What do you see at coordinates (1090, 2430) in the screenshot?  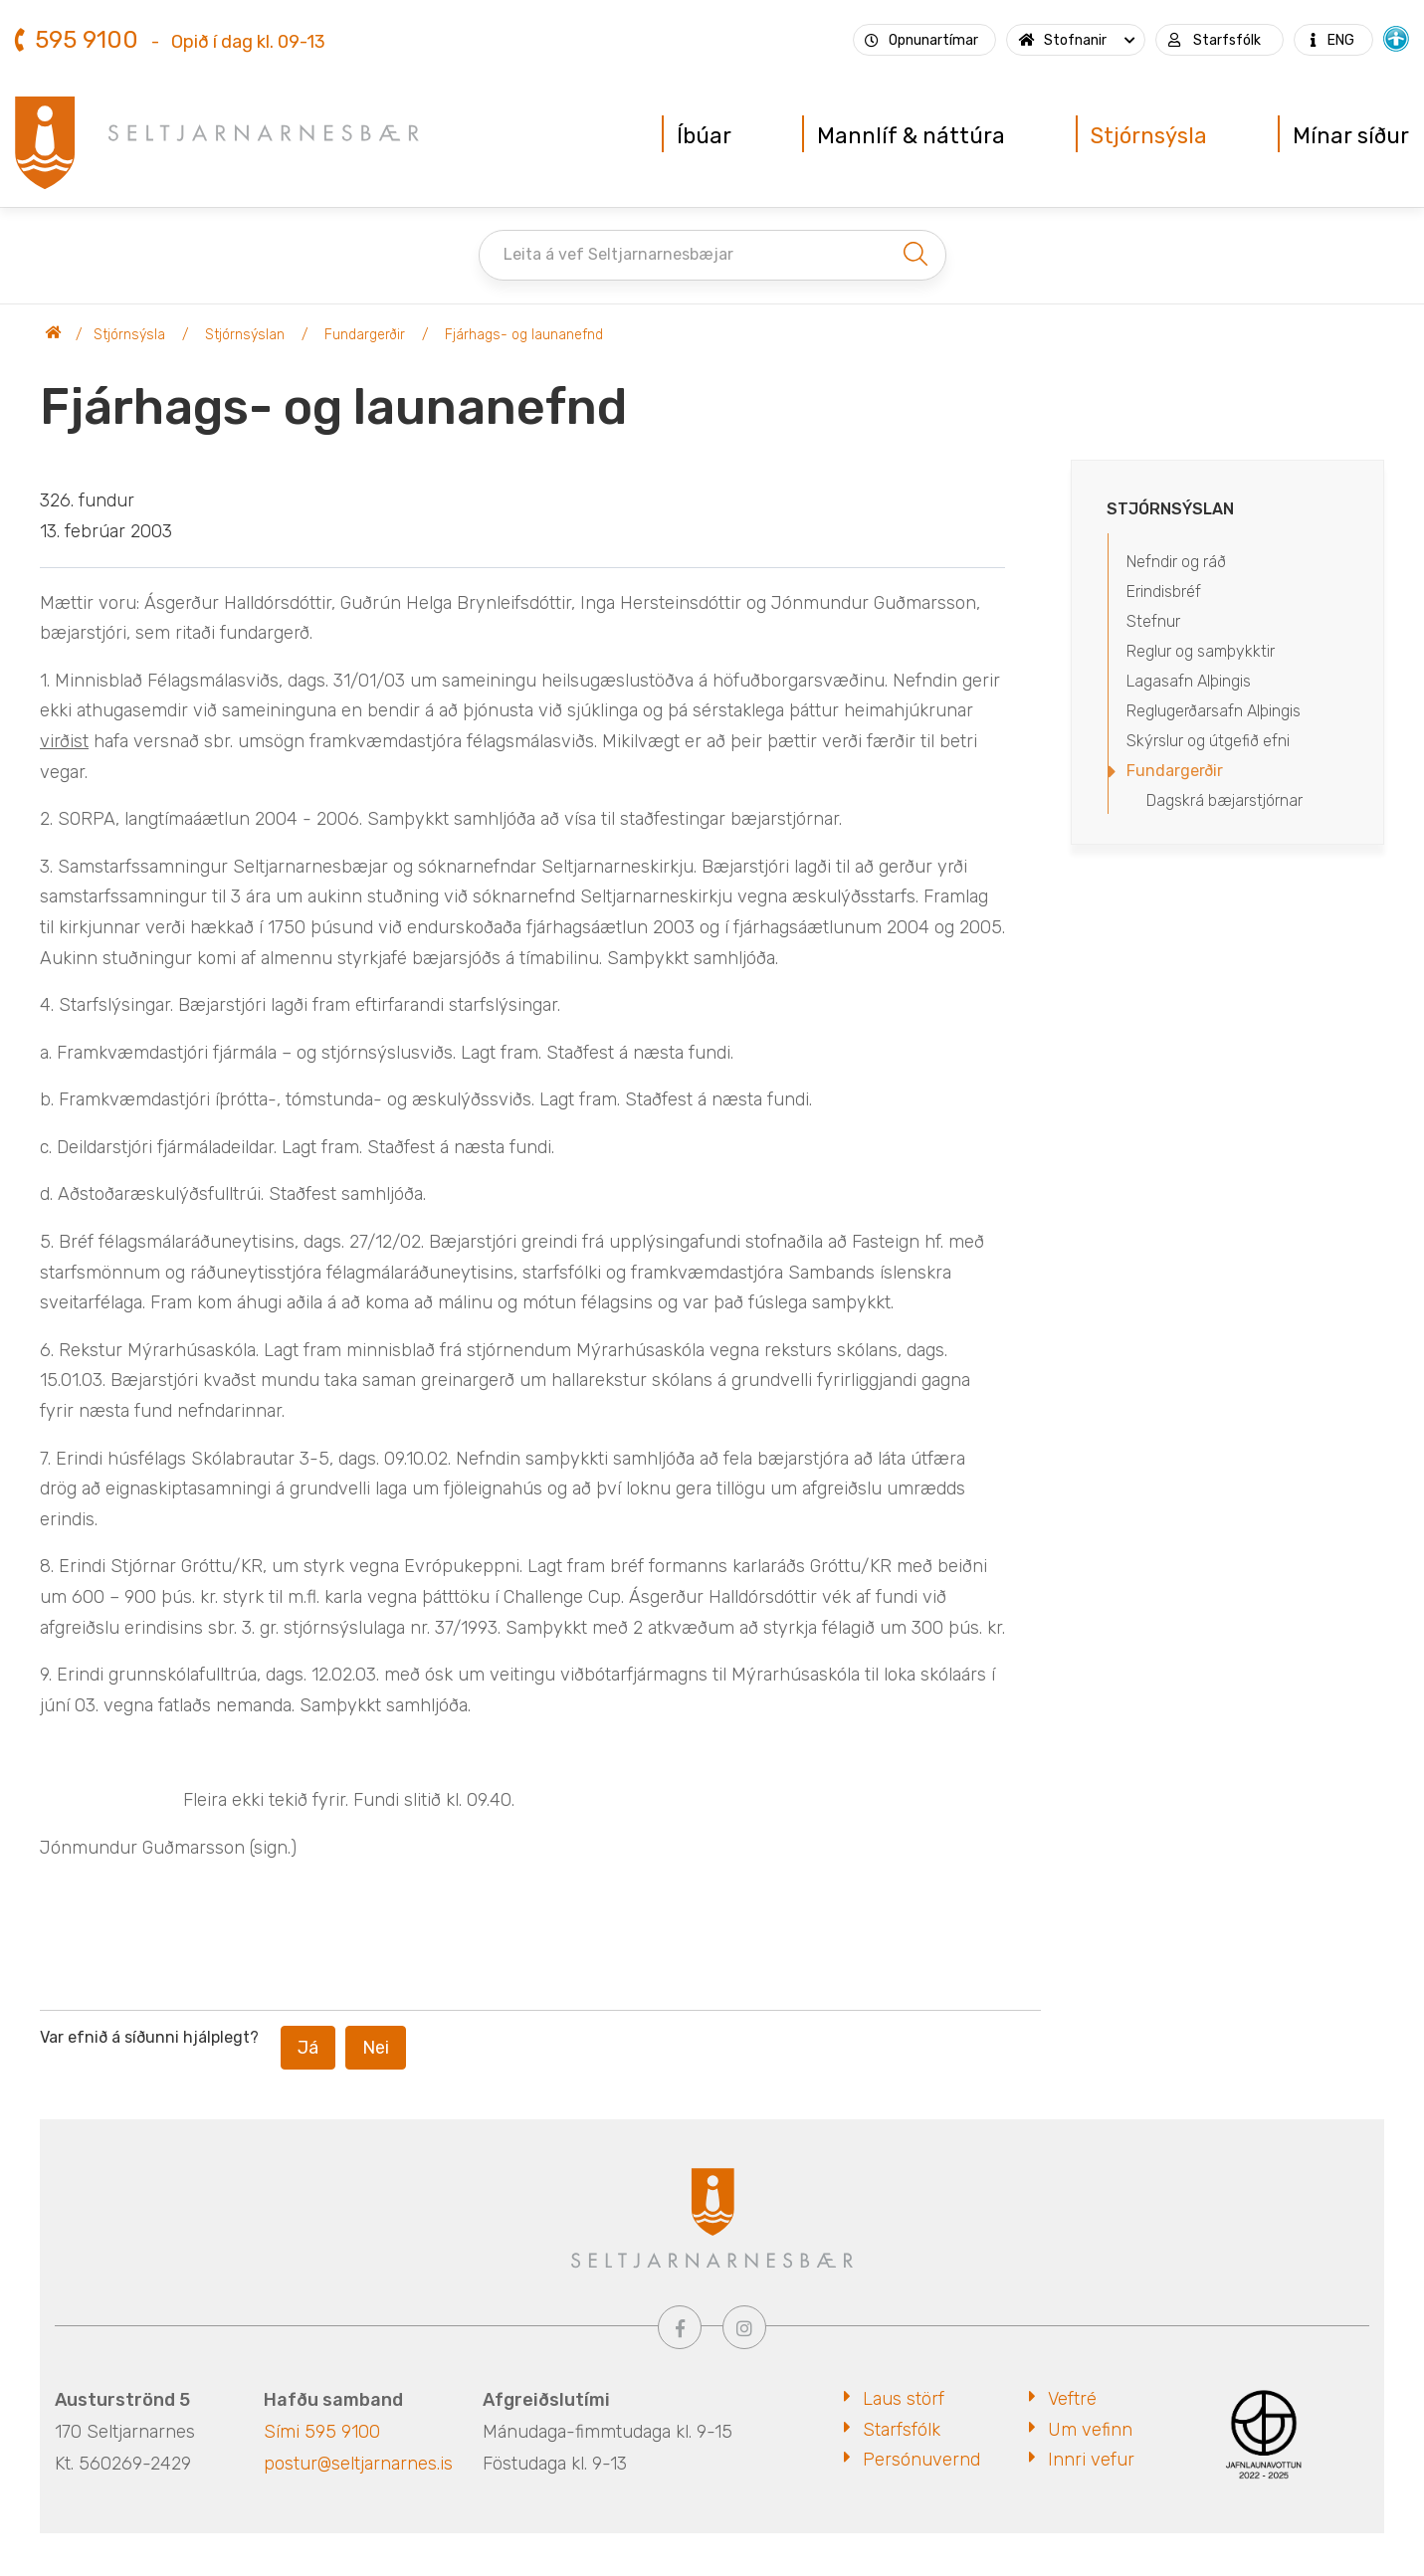 I see `Um vefinn` at bounding box center [1090, 2430].